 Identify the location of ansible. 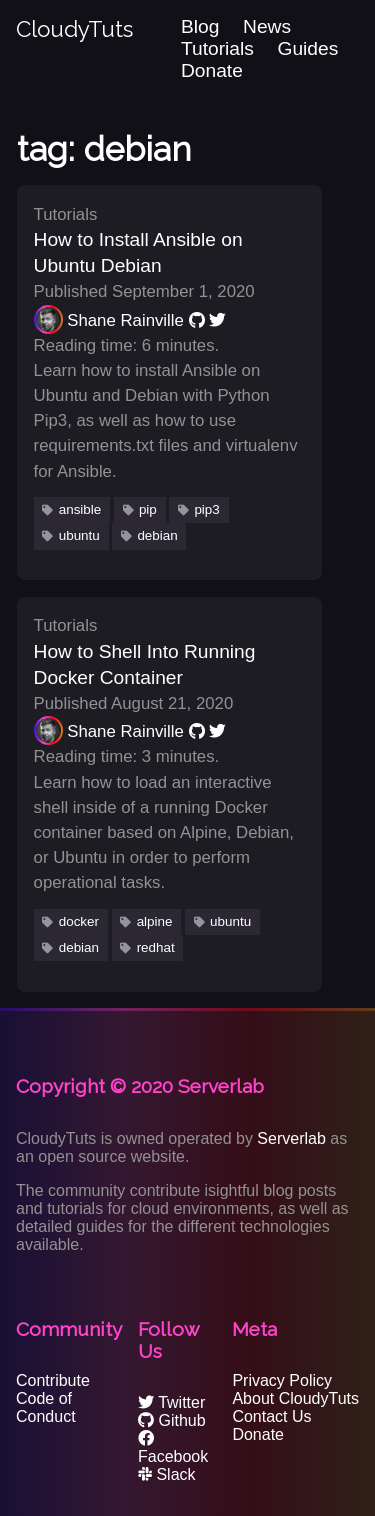
(80, 509).